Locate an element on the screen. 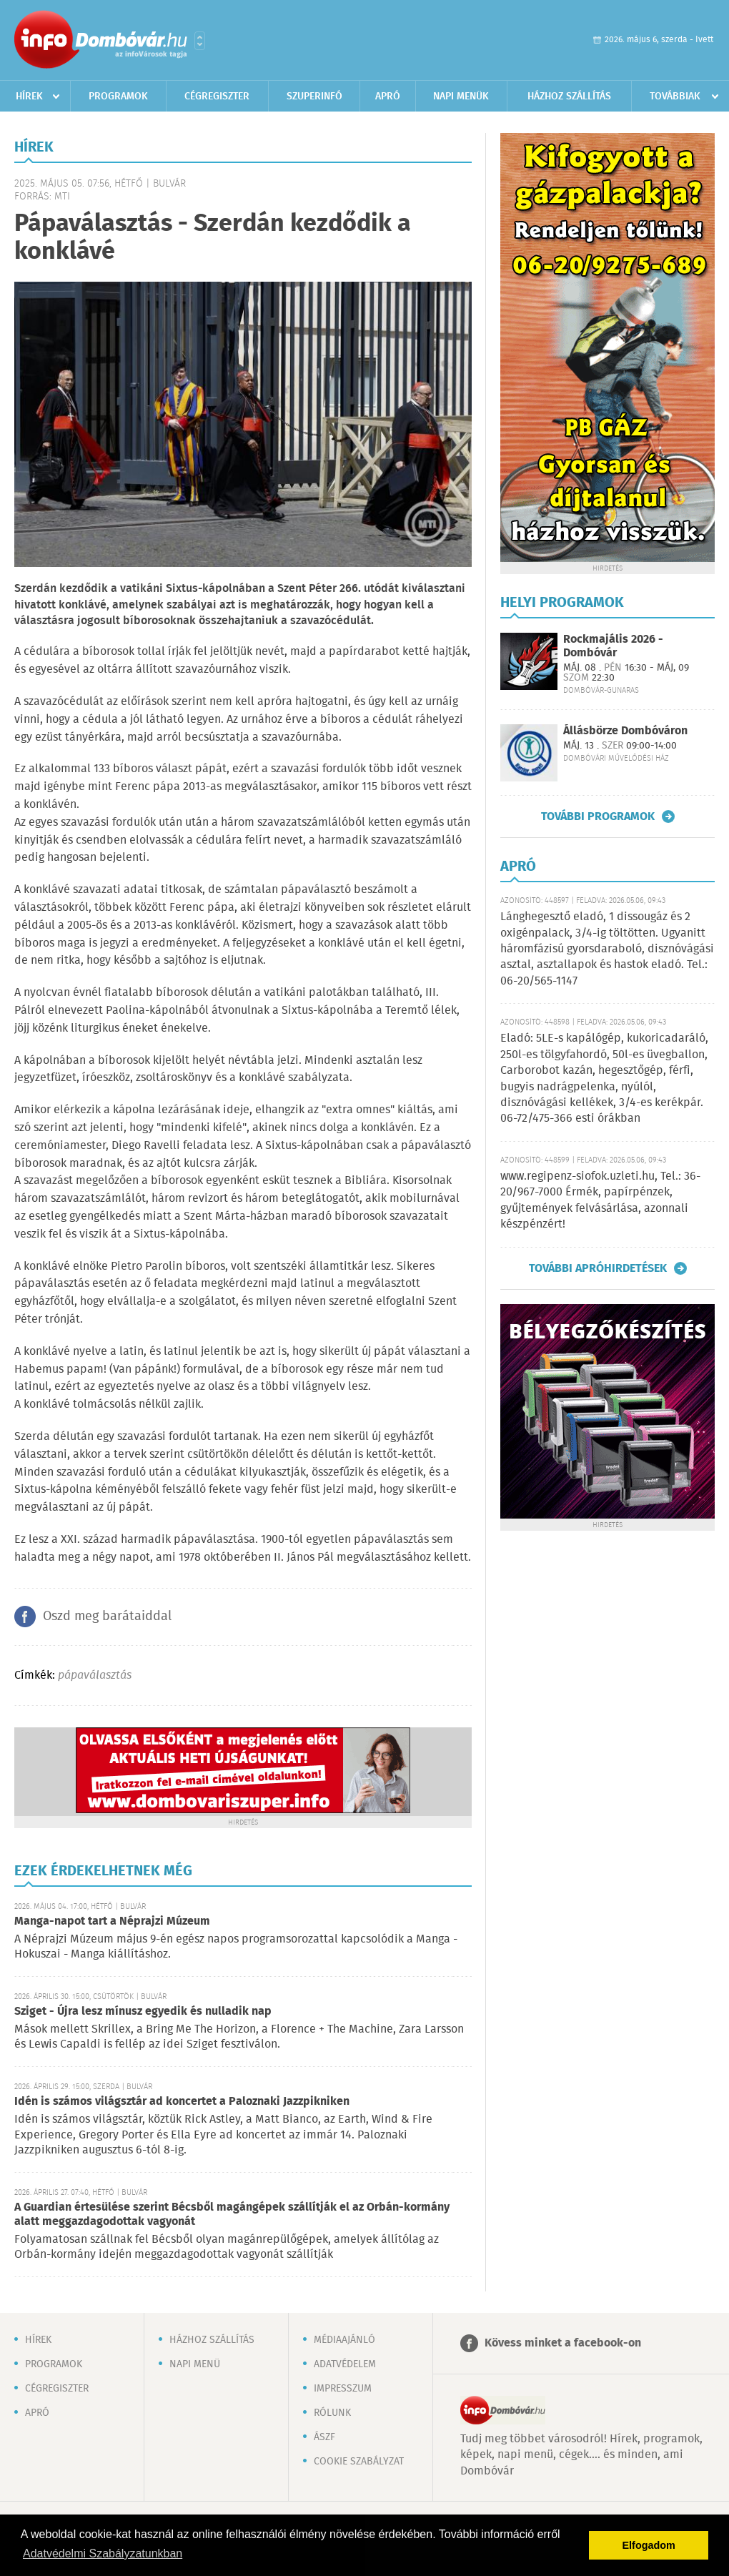 The width and height of the screenshot is (729, 2576). További programok is located at coordinates (598, 816).